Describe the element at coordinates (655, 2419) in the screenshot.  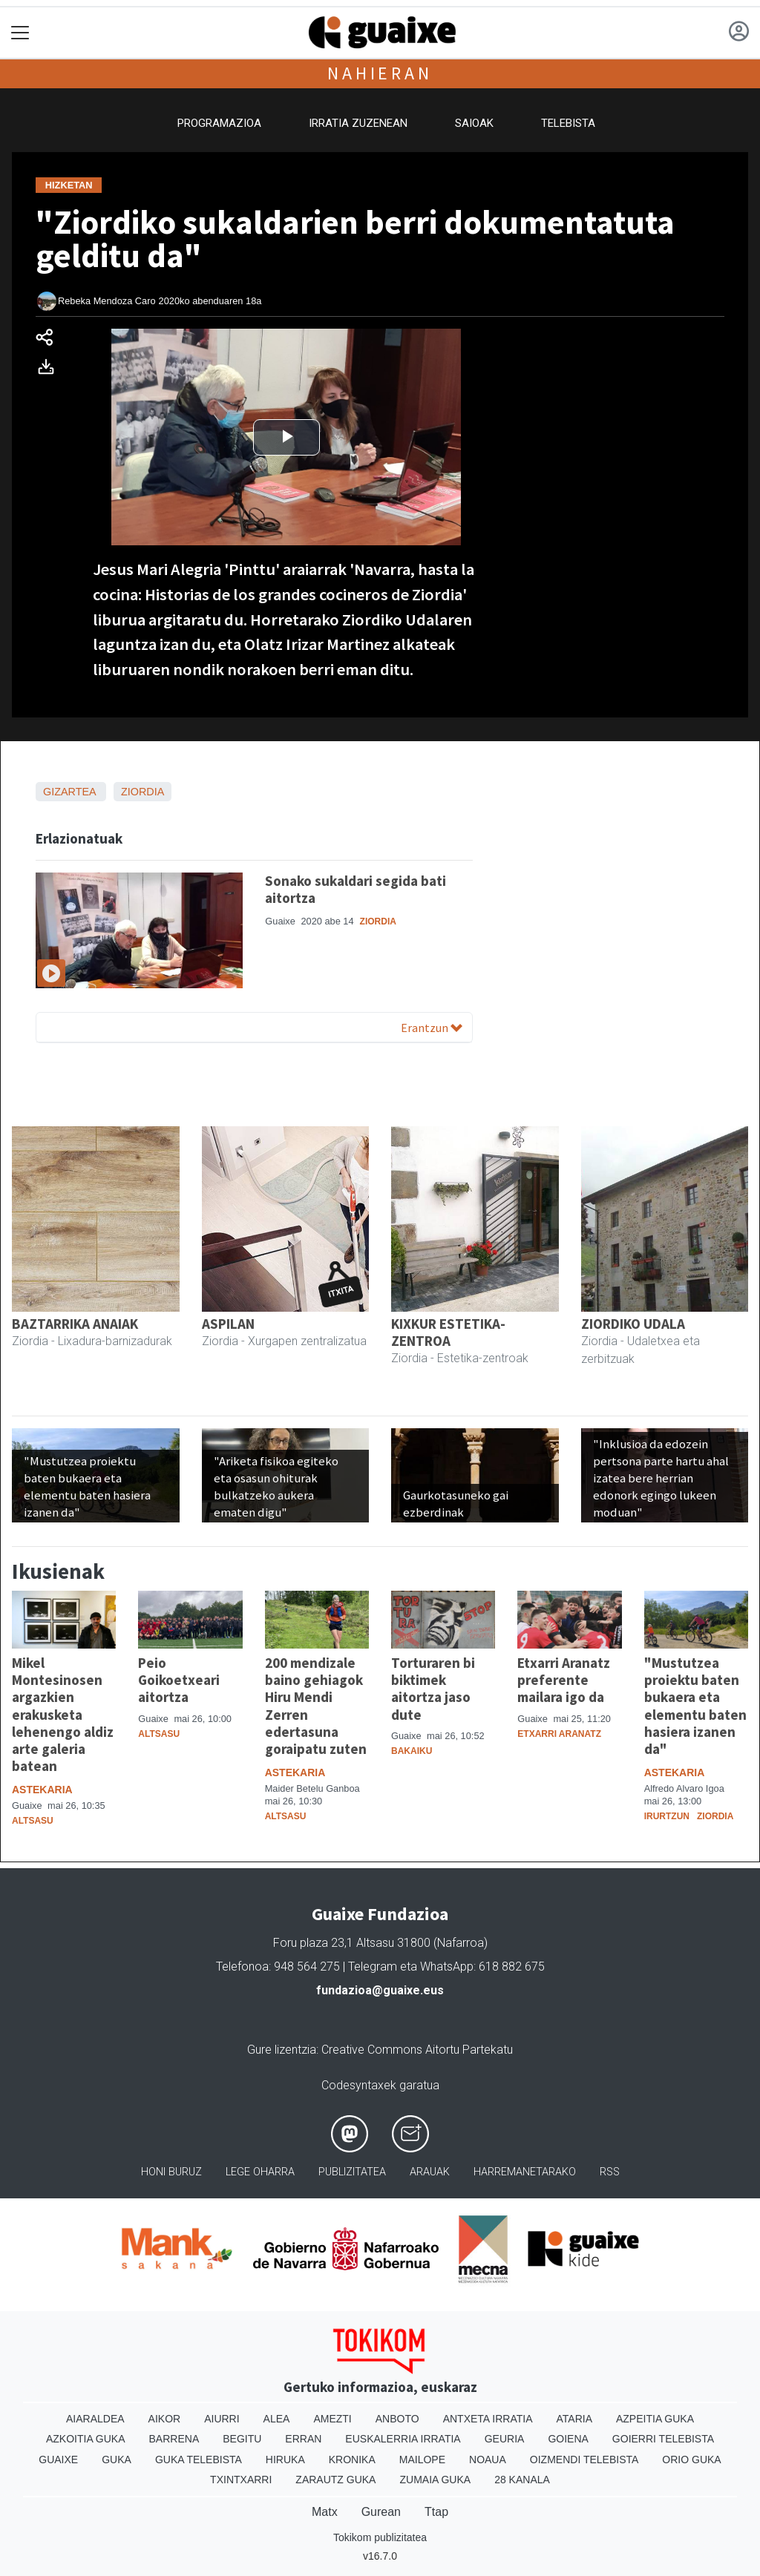
I see `Azpeitia Guka` at that location.